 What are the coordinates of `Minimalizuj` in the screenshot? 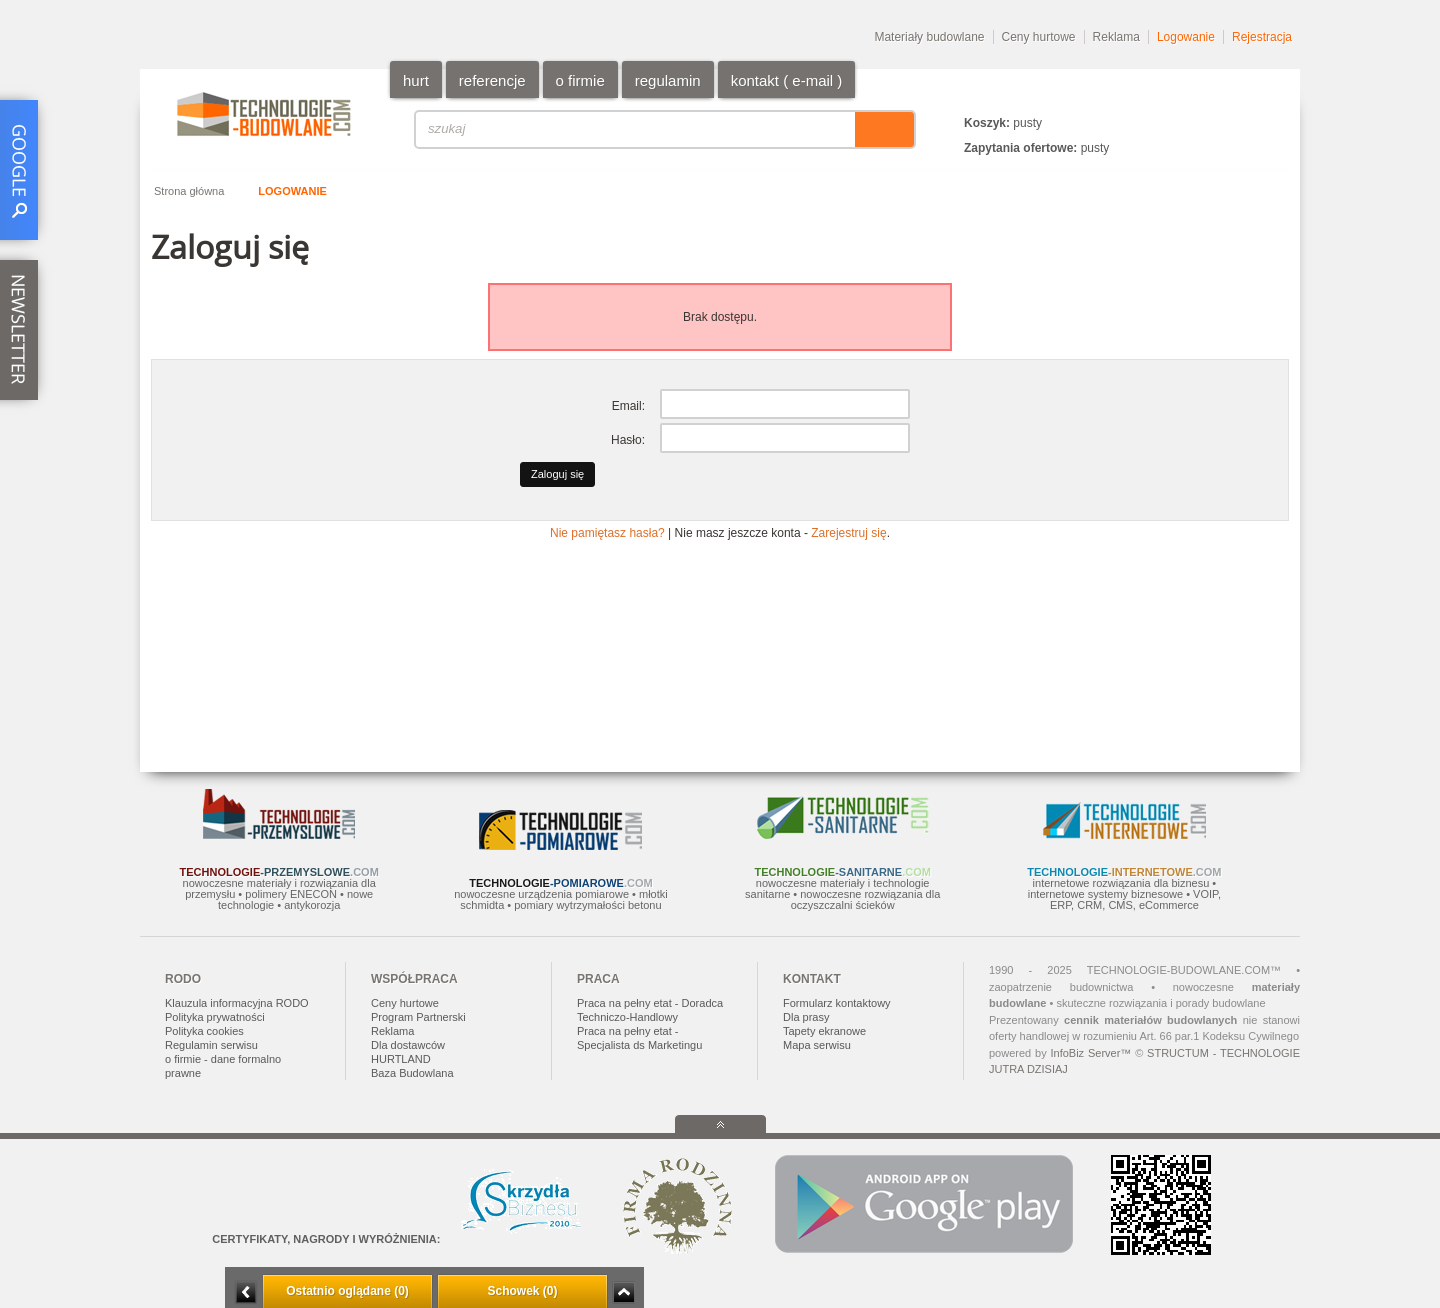 It's located at (246, 1292).